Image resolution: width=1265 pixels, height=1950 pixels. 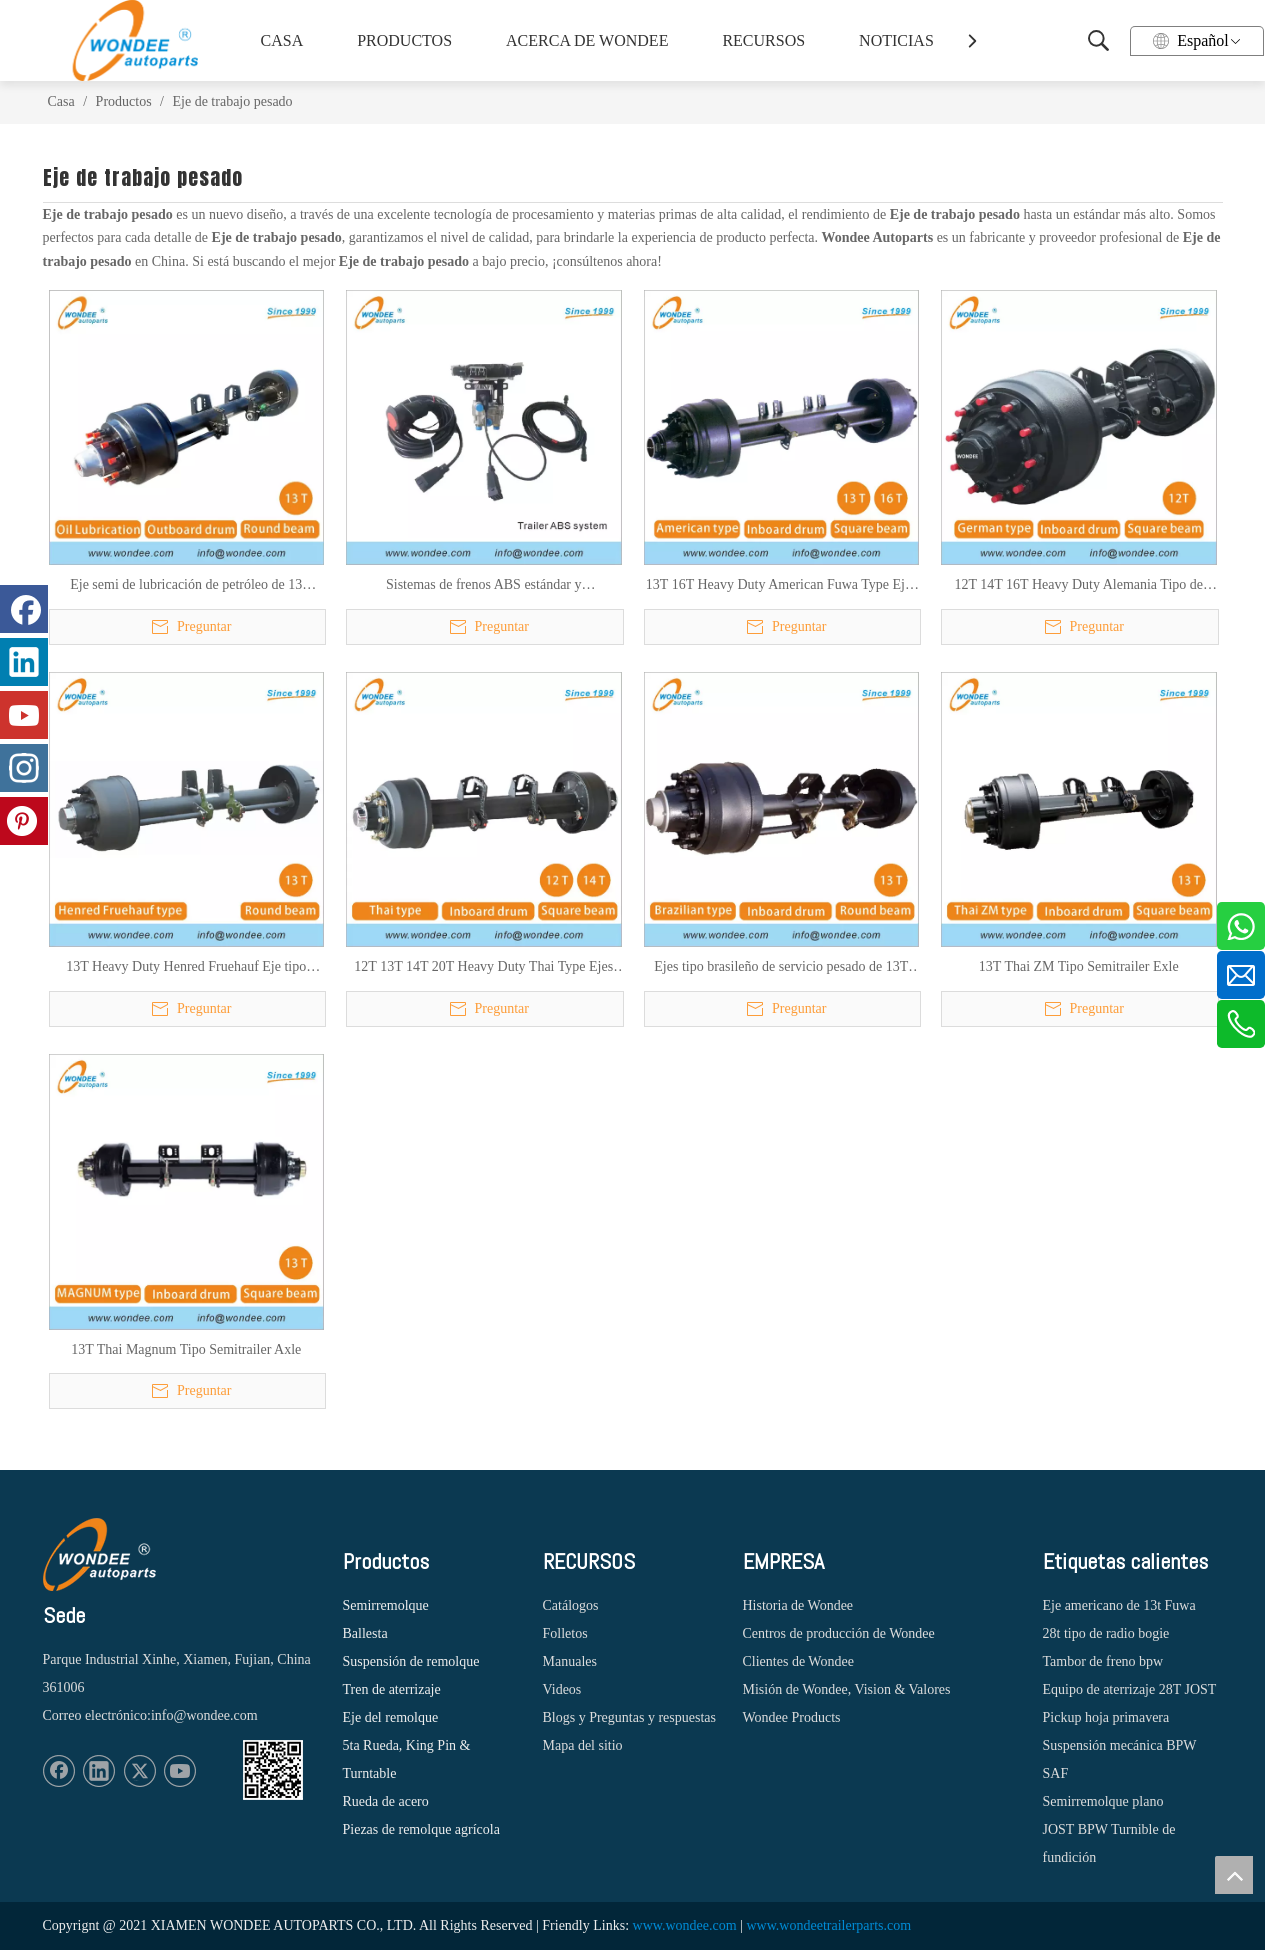 What do you see at coordinates (404, 40) in the screenshot?
I see `PRODUCTOS` at bounding box center [404, 40].